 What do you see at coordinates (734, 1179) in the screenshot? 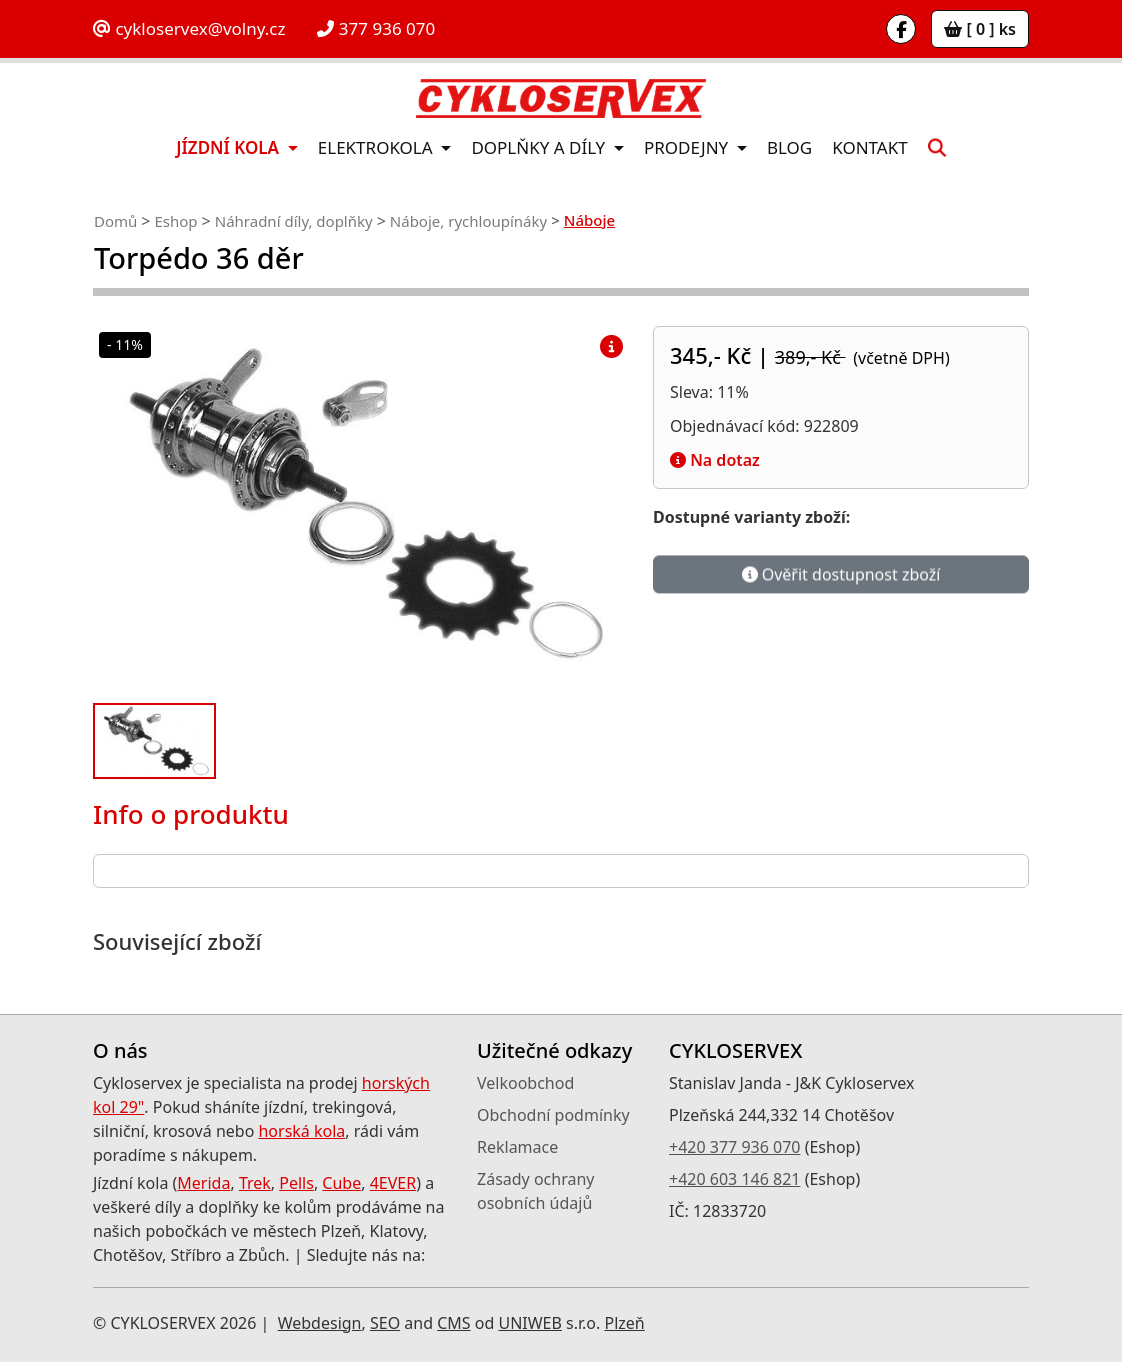
I see `+420 603 146 821` at bounding box center [734, 1179].